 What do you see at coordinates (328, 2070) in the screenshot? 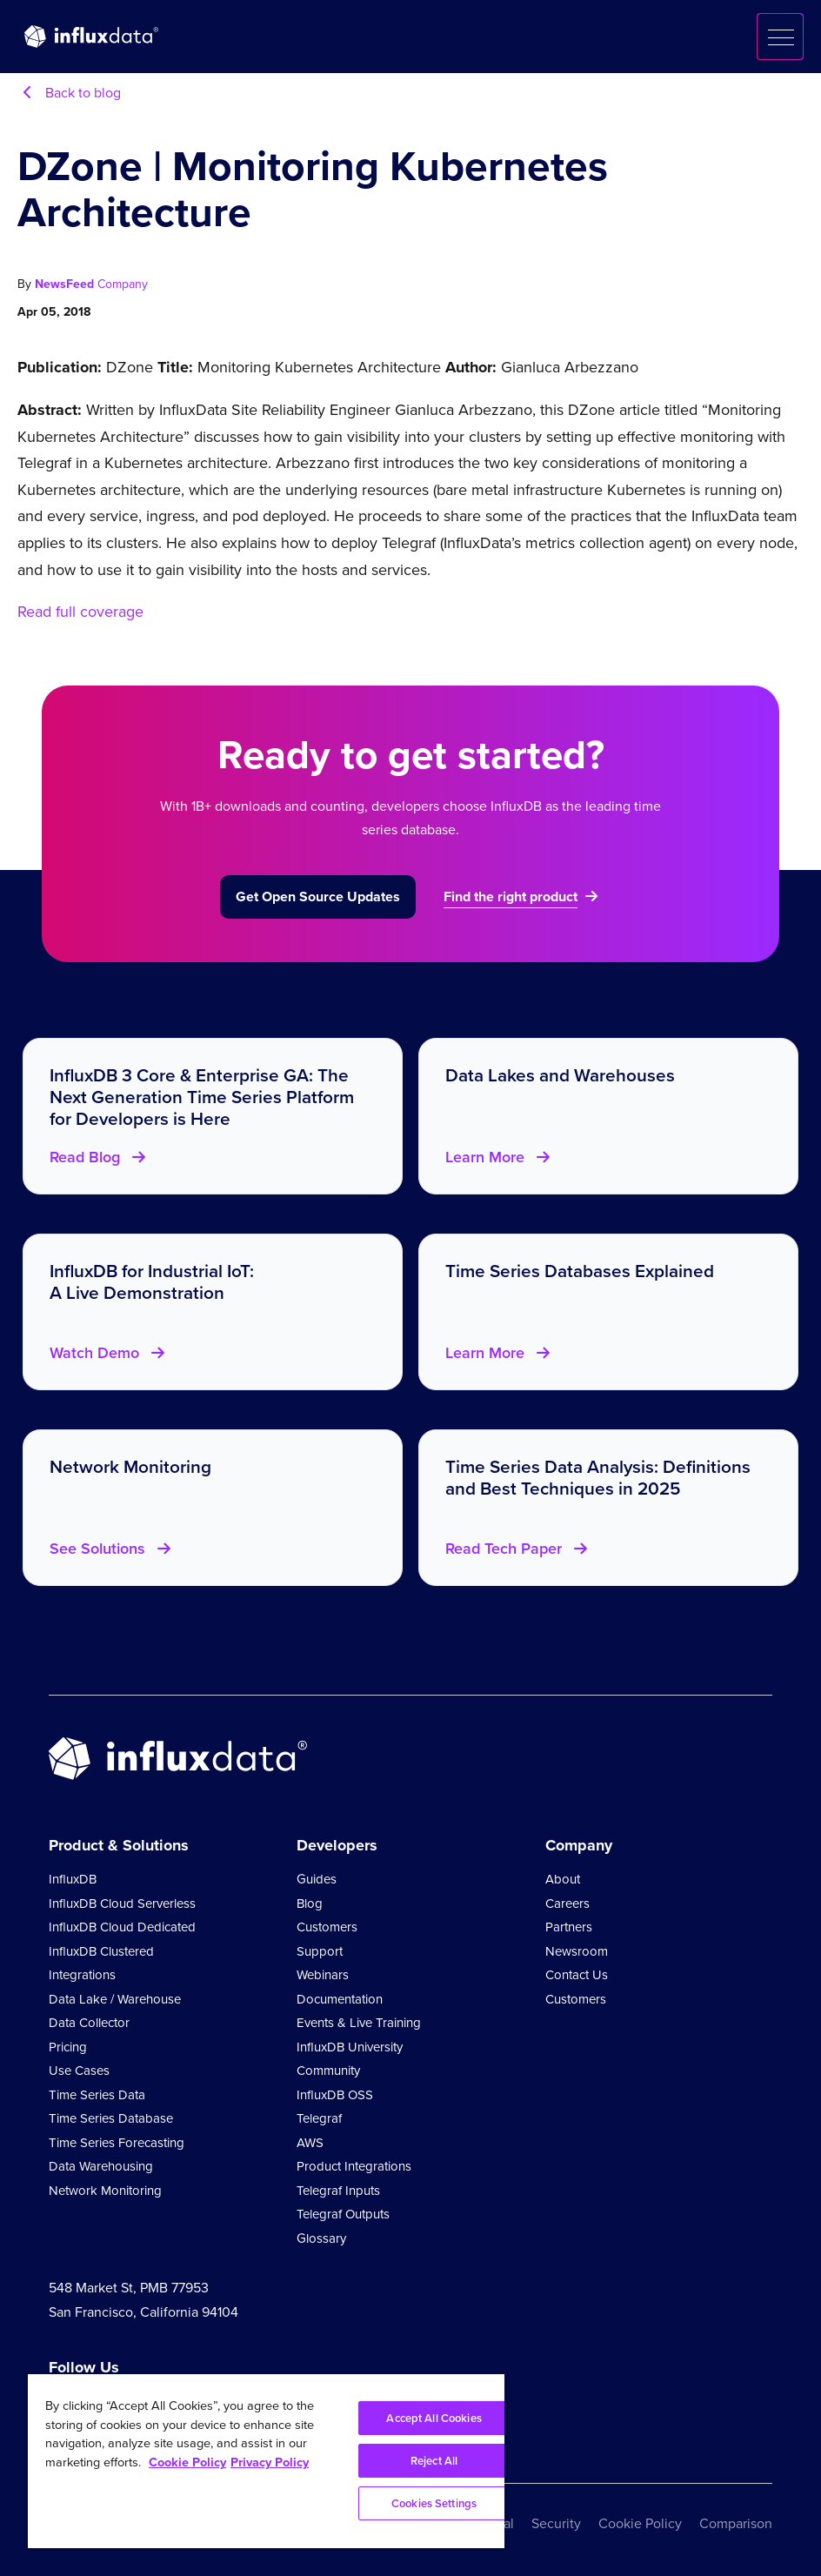
I see `Community` at bounding box center [328, 2070].